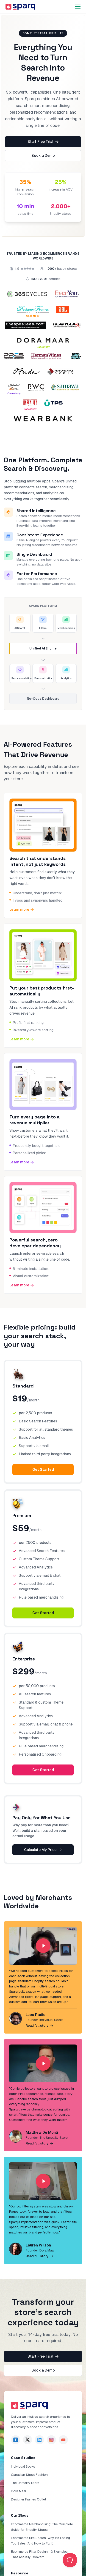 Image resolution: width=86 pixels, height=2576 pixels. What do you see at coordinates (15, 2439) in the screenshot?
I see `[page of sparq in facebook]` at bounding box center [15, 2439].